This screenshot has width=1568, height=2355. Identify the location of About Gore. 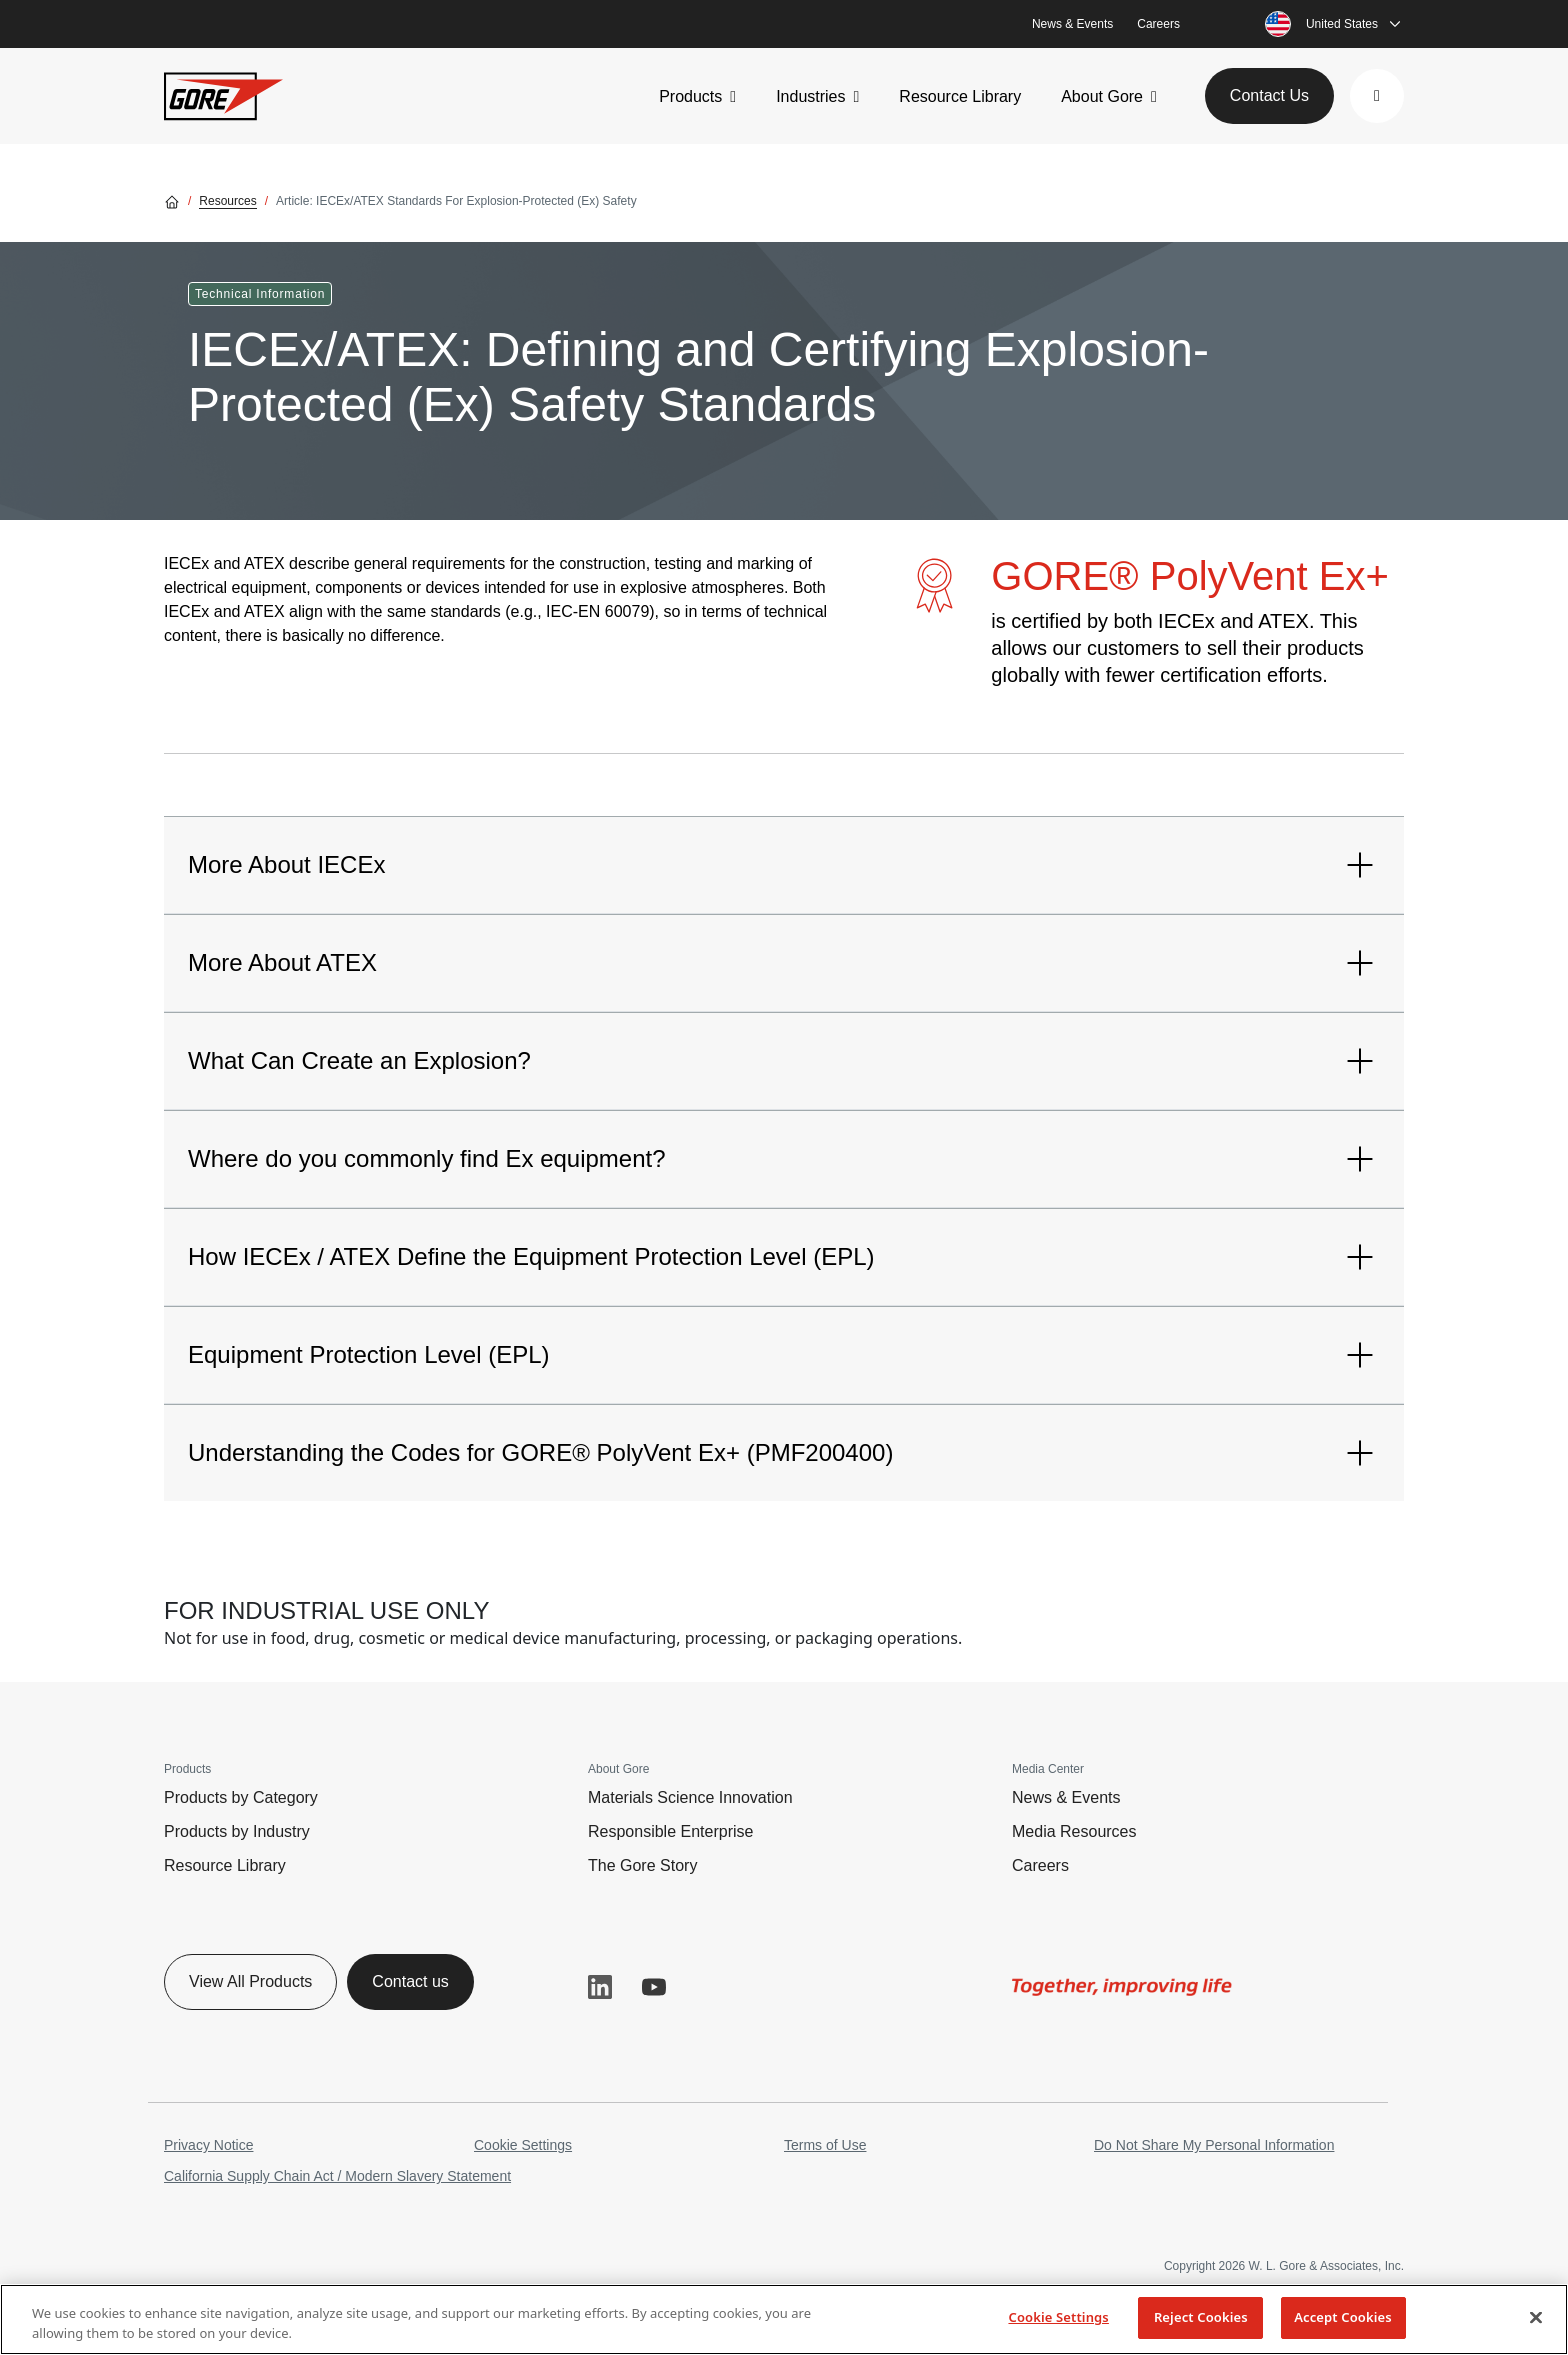
(1102, 96).